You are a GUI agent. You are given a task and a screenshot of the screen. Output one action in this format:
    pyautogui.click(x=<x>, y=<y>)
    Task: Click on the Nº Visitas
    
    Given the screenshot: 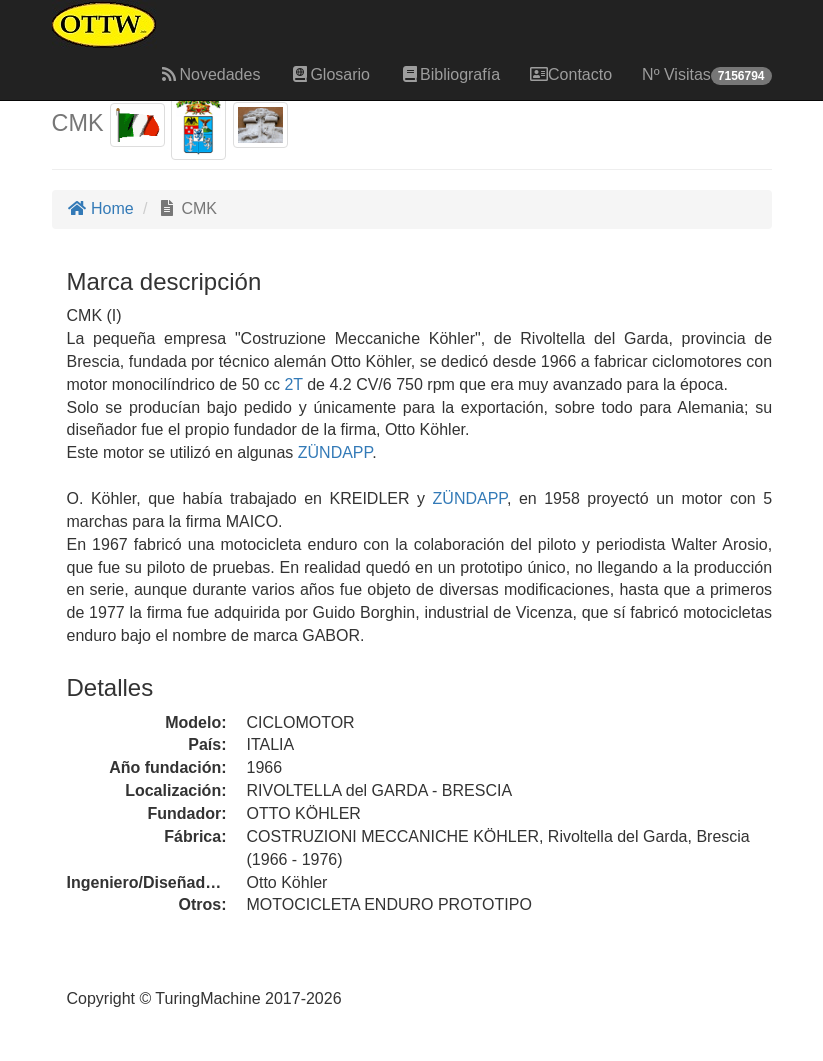 What is the action you would take?
    pyautogui.click(x=706, y=75)
    